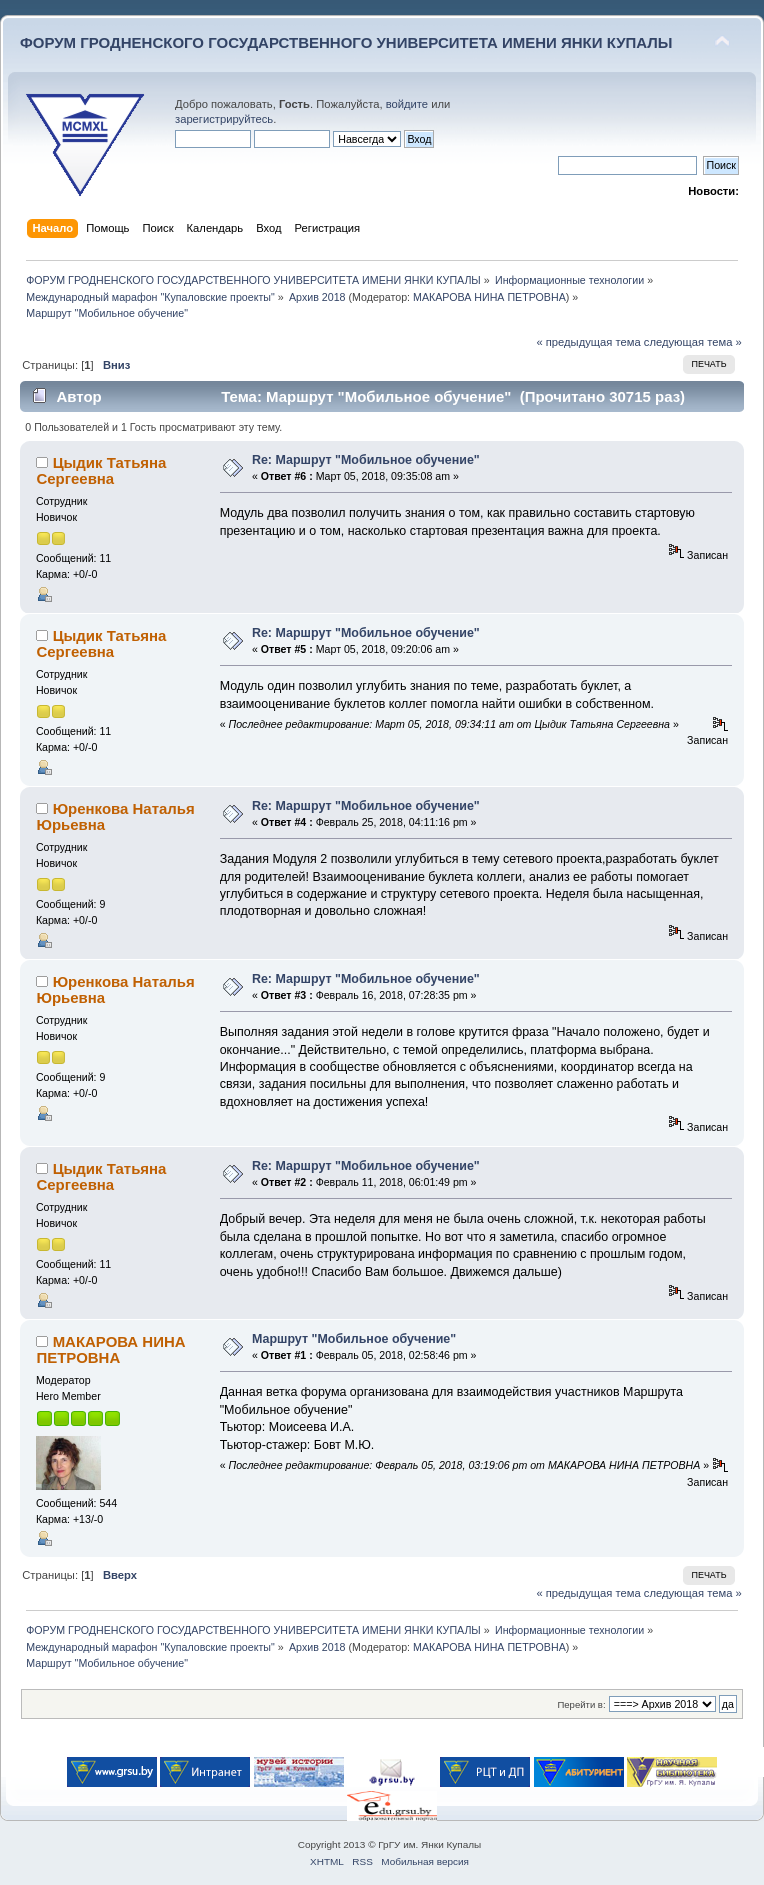 The image size is (764, 1885). I want to click on следующая тема », so click(693, 342).